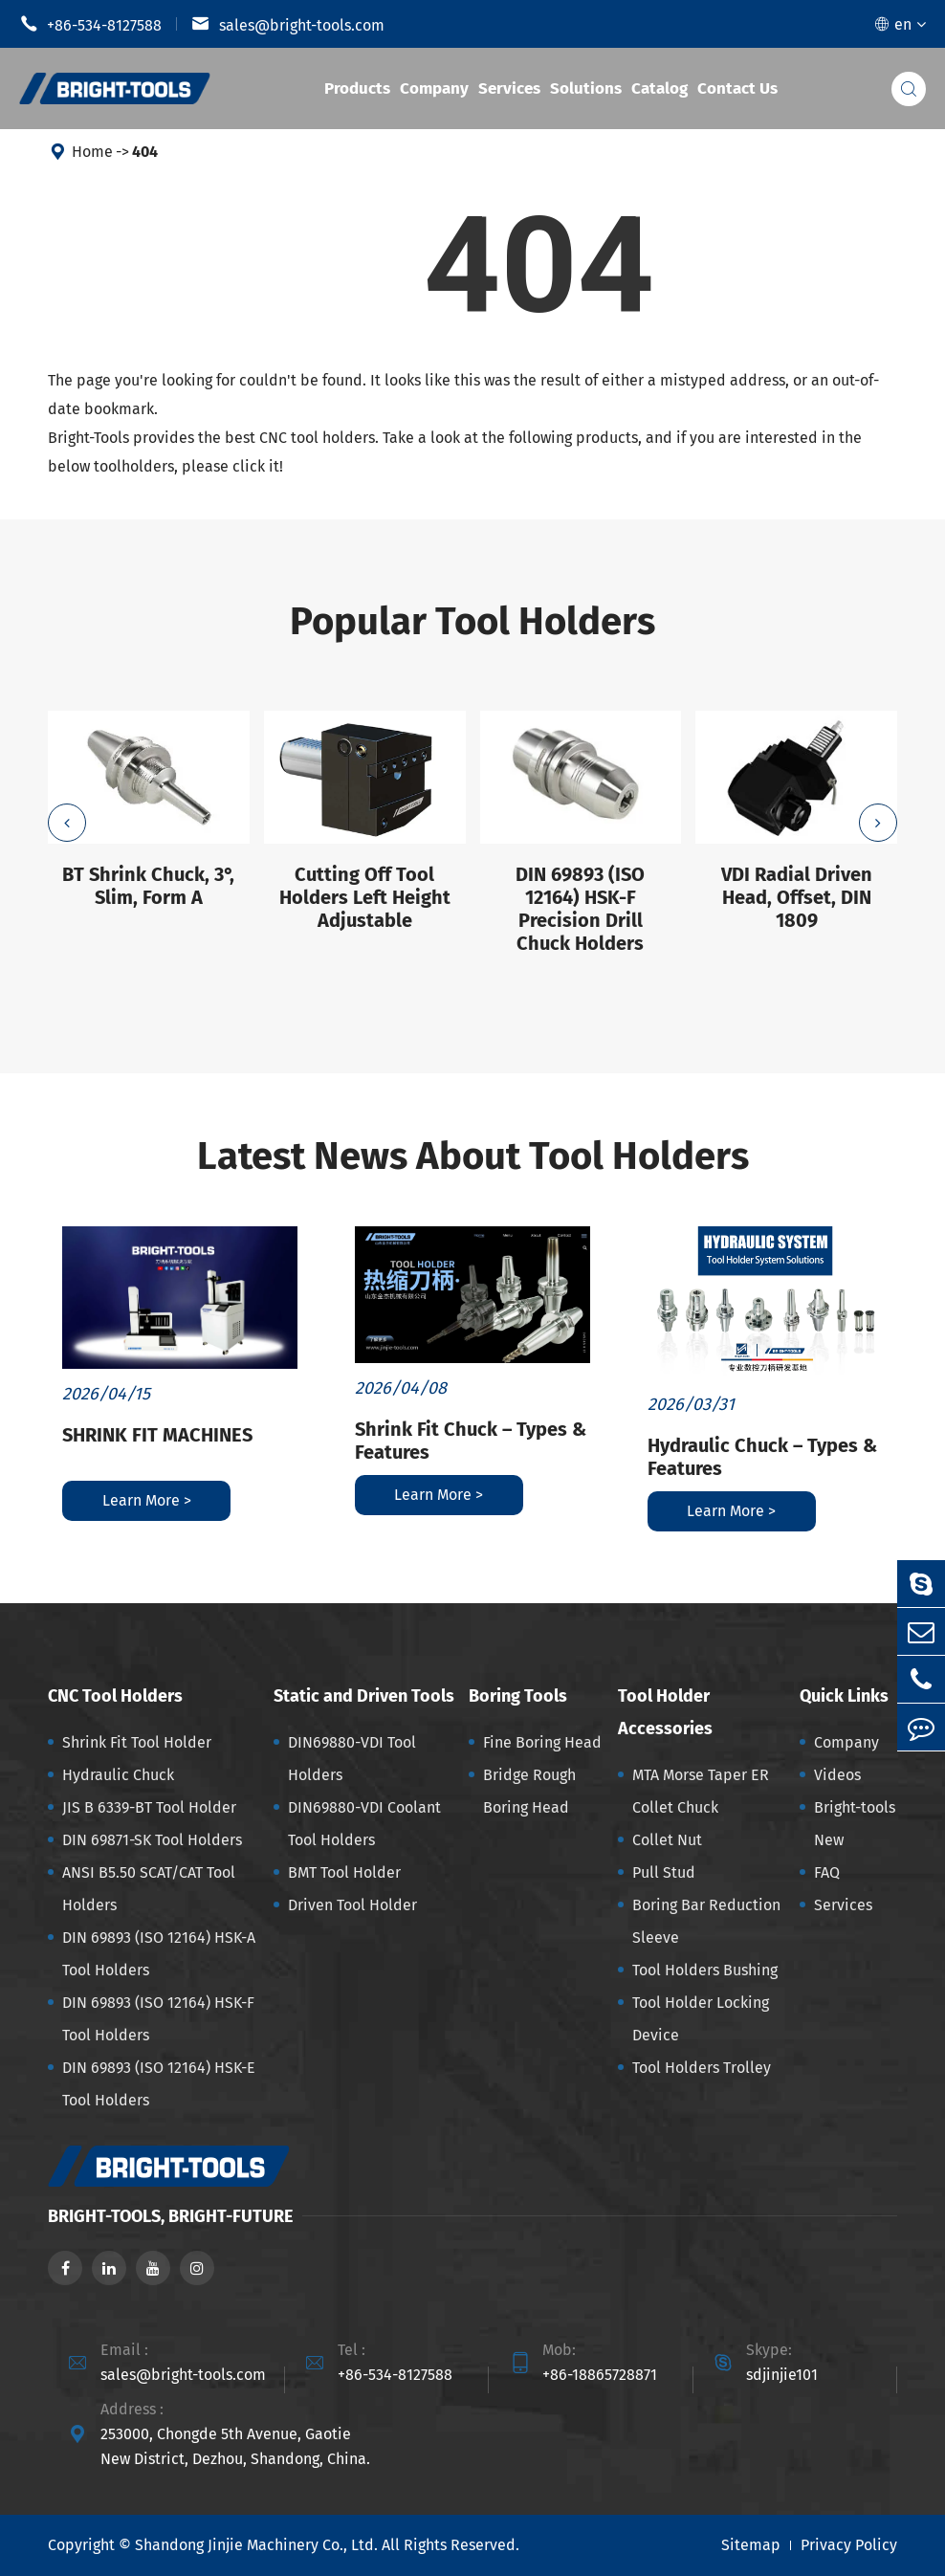  I want to click on Tool Holders Trolley, so click(701, 2068).